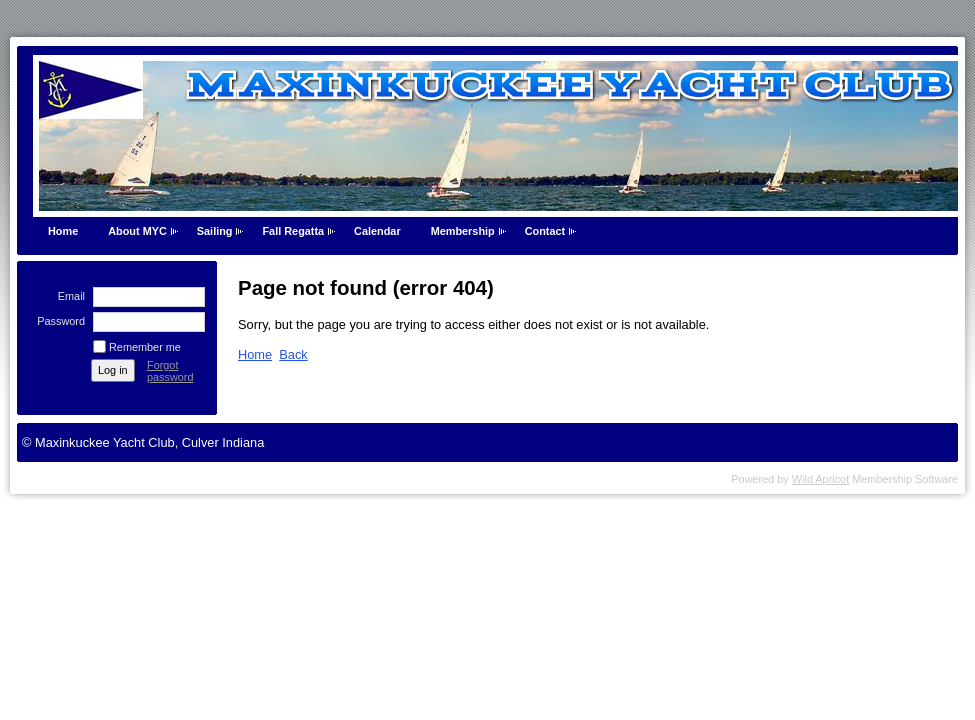 This screenshot has width=975, height=720. What do you see at coordinates (145, 347) in the screenshot?
I see `Remember me` at bounding box center [145, 347].